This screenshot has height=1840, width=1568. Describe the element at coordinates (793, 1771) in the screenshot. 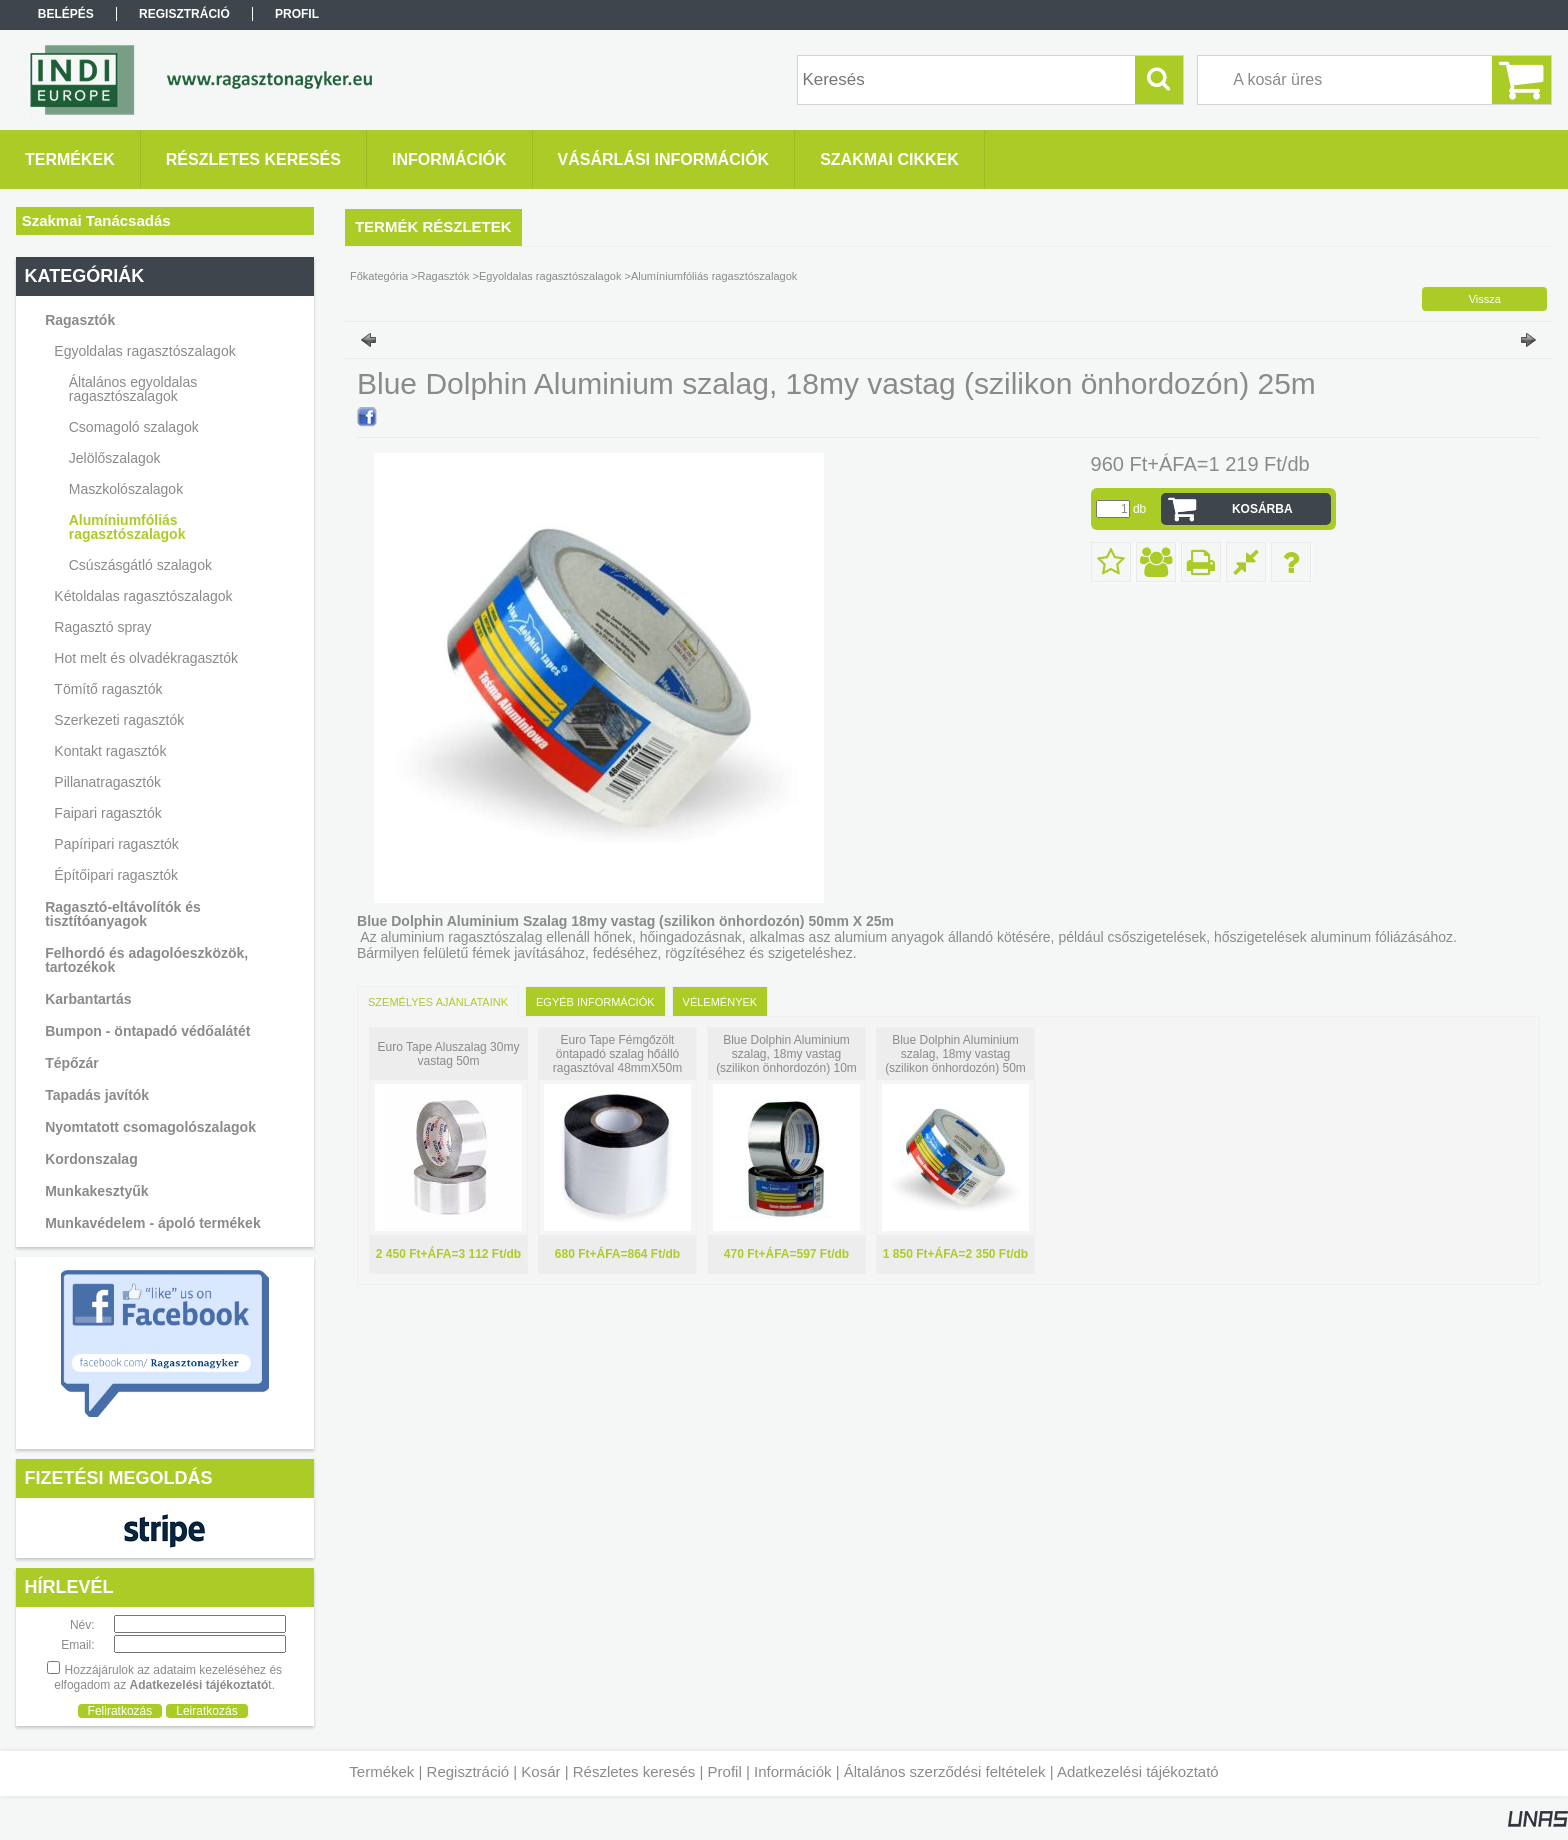

I see `Információk` at that location.